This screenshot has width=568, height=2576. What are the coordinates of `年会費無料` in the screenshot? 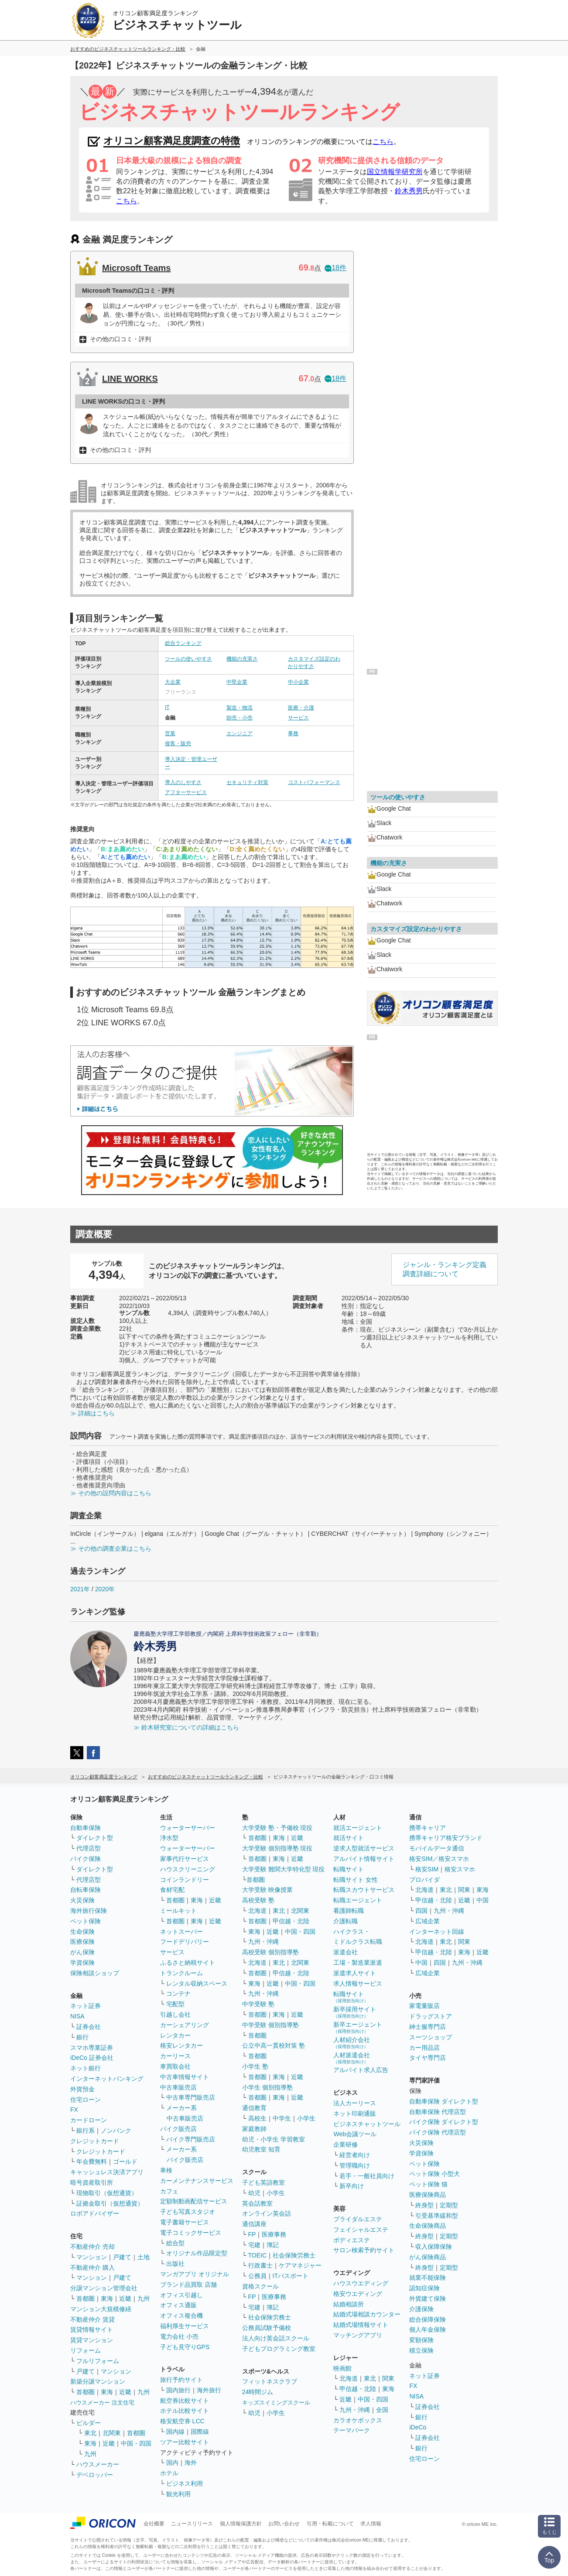 It's located at (91, 2161).